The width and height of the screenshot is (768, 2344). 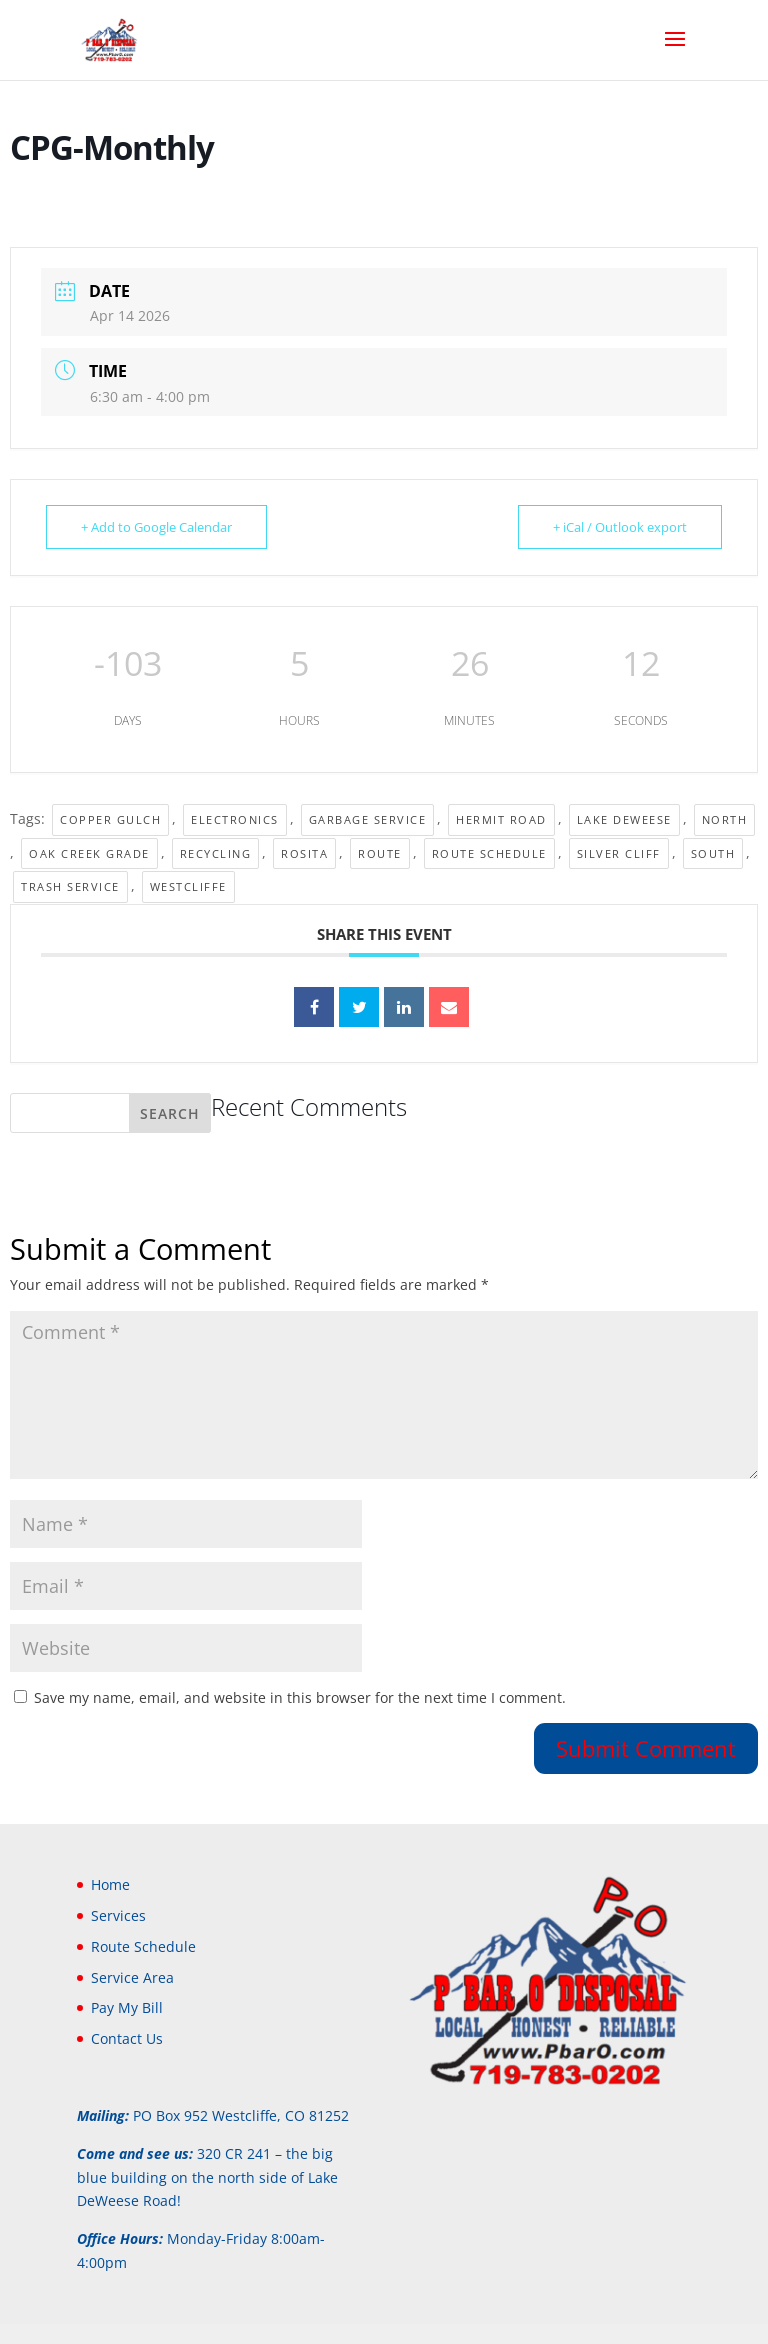 What do you see at coordinates (127, 2007) in the screenshot?
I see `Pay My Bill` at bounding box center [127, 2007].